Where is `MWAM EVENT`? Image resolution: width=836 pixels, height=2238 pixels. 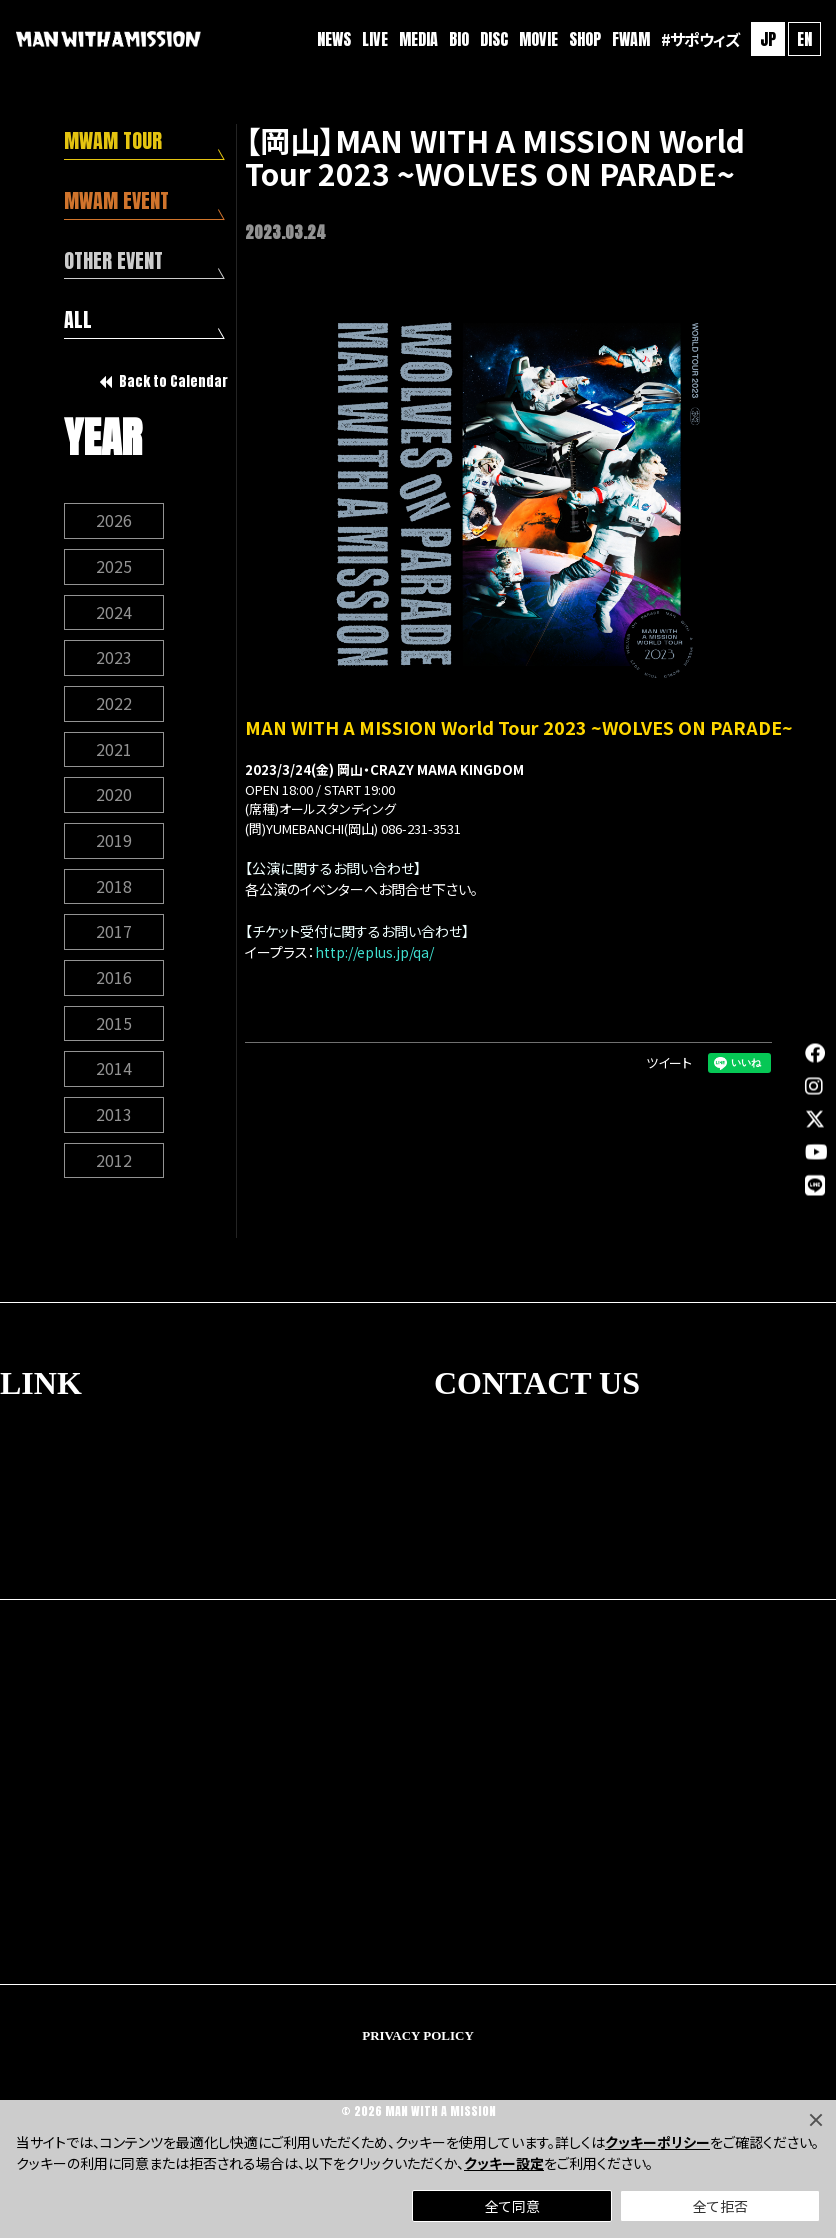 MWAM EVENT is located at coordinates (117, 201).